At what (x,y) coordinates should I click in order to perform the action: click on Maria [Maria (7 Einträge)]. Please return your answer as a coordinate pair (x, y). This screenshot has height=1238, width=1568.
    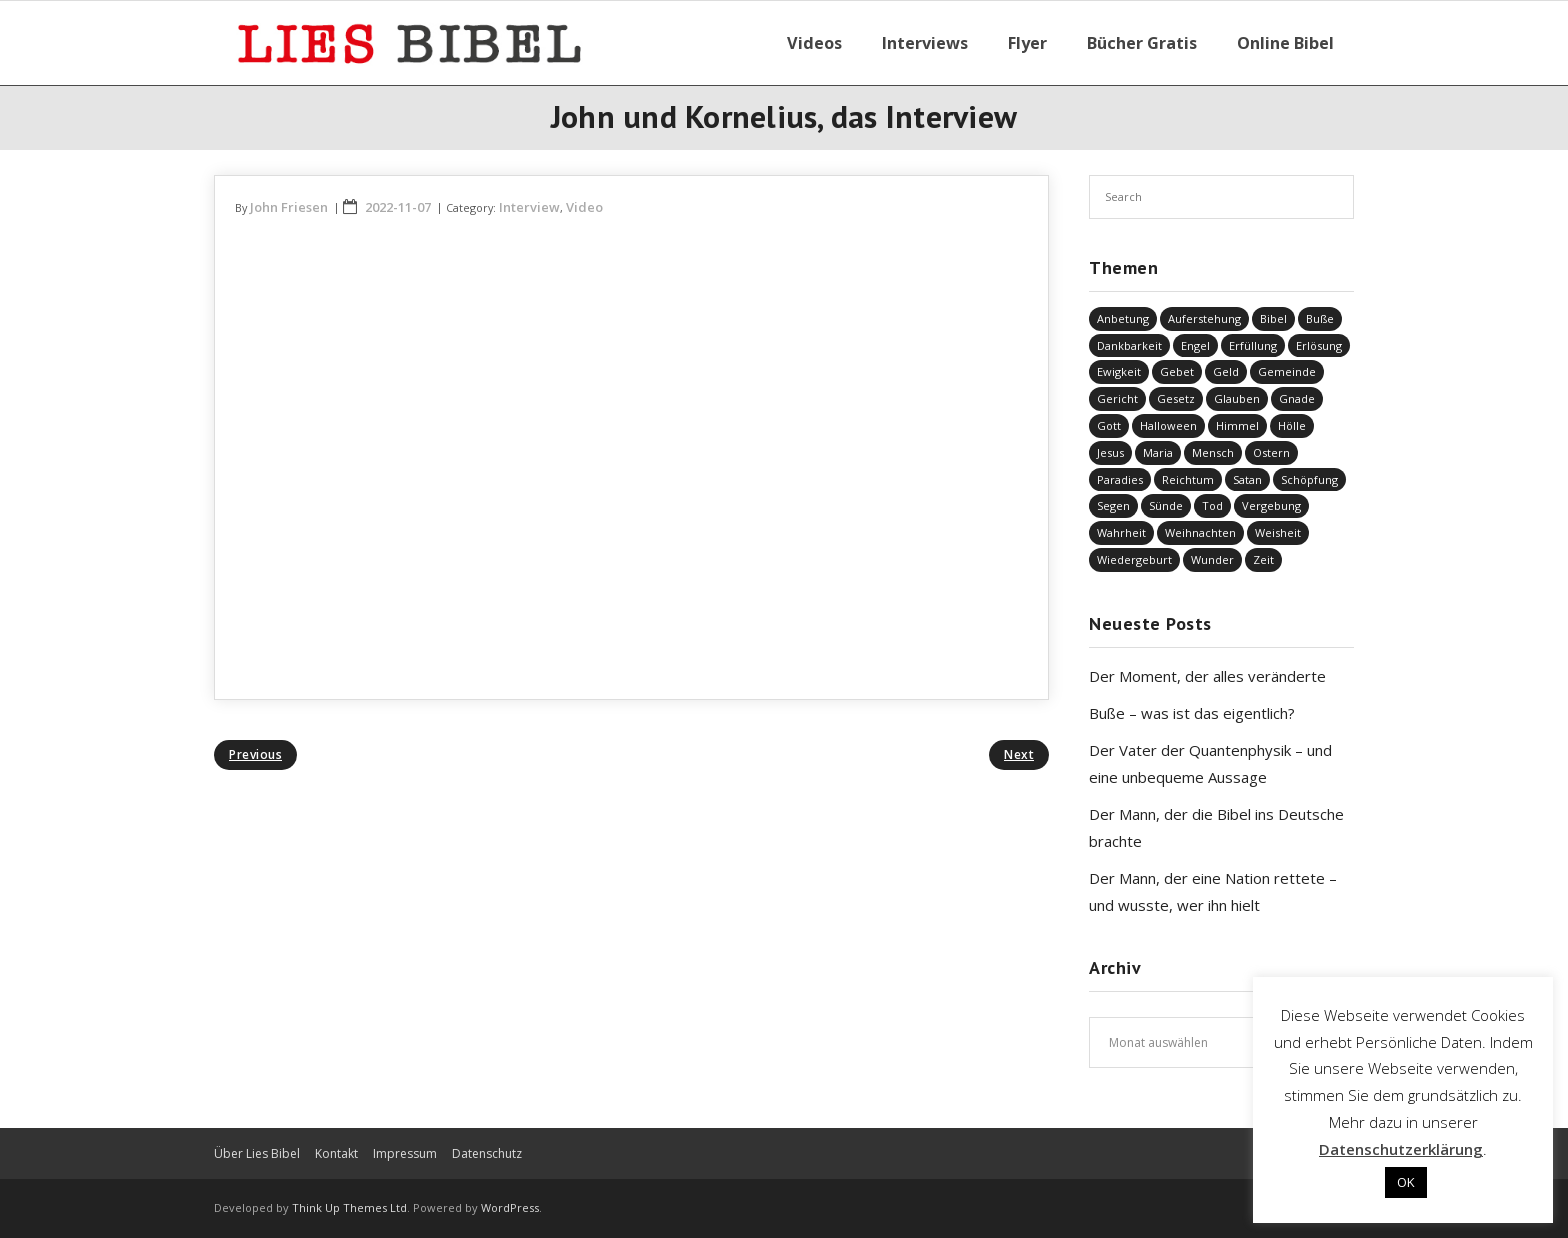
    Looking at the image, I should click on (1158, 452).